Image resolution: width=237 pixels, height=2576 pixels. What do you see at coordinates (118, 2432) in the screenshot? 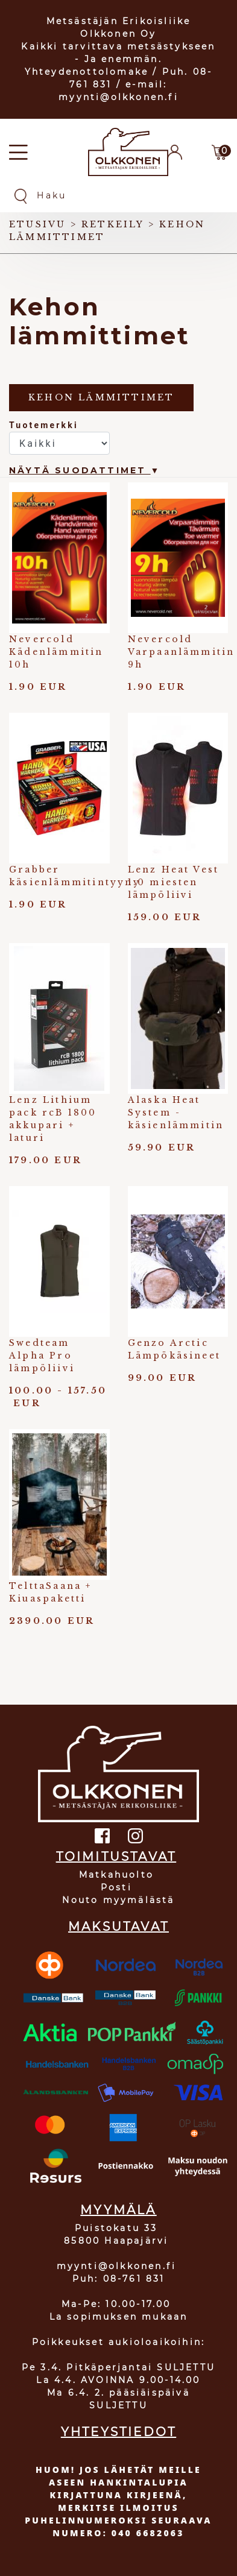
I see `YHTEYSTIEDOT` at bounding box center [118, 2432].